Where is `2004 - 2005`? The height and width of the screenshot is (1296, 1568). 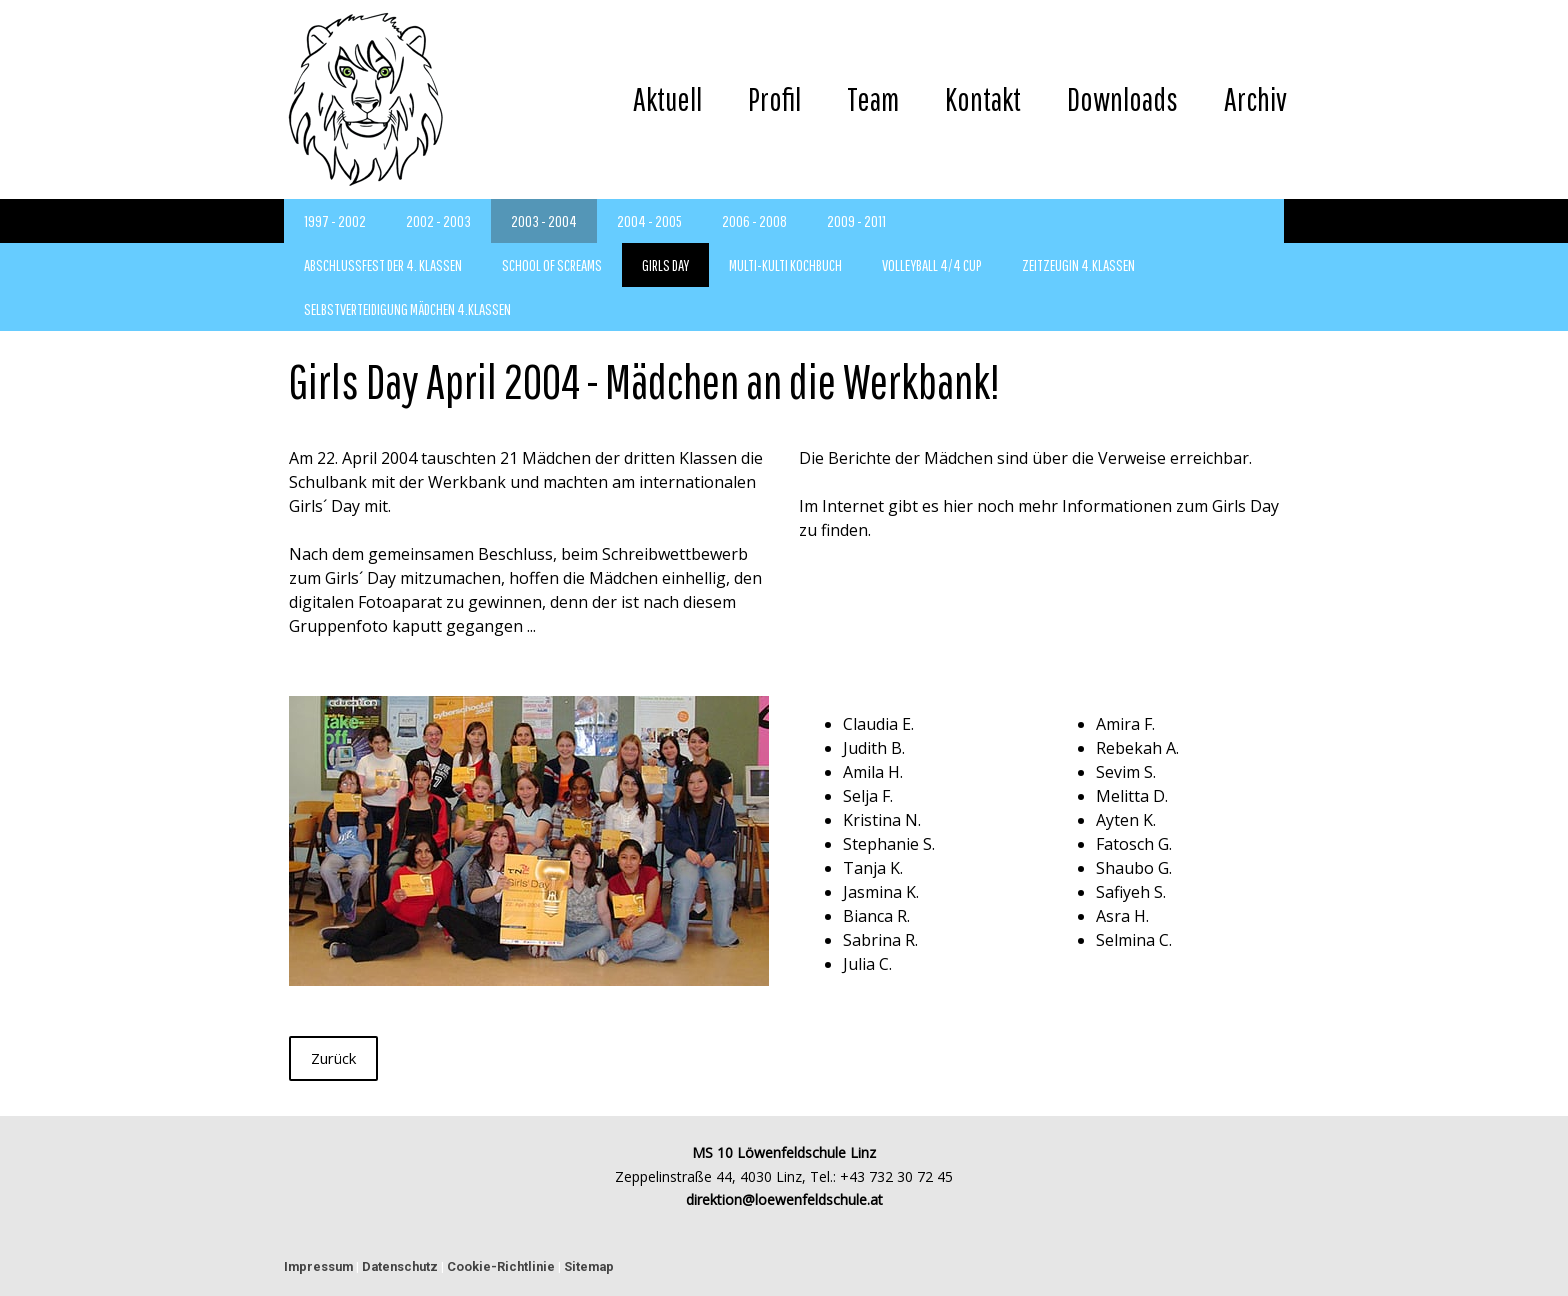
2004 - 2005 is located at coordinates (649, 221).